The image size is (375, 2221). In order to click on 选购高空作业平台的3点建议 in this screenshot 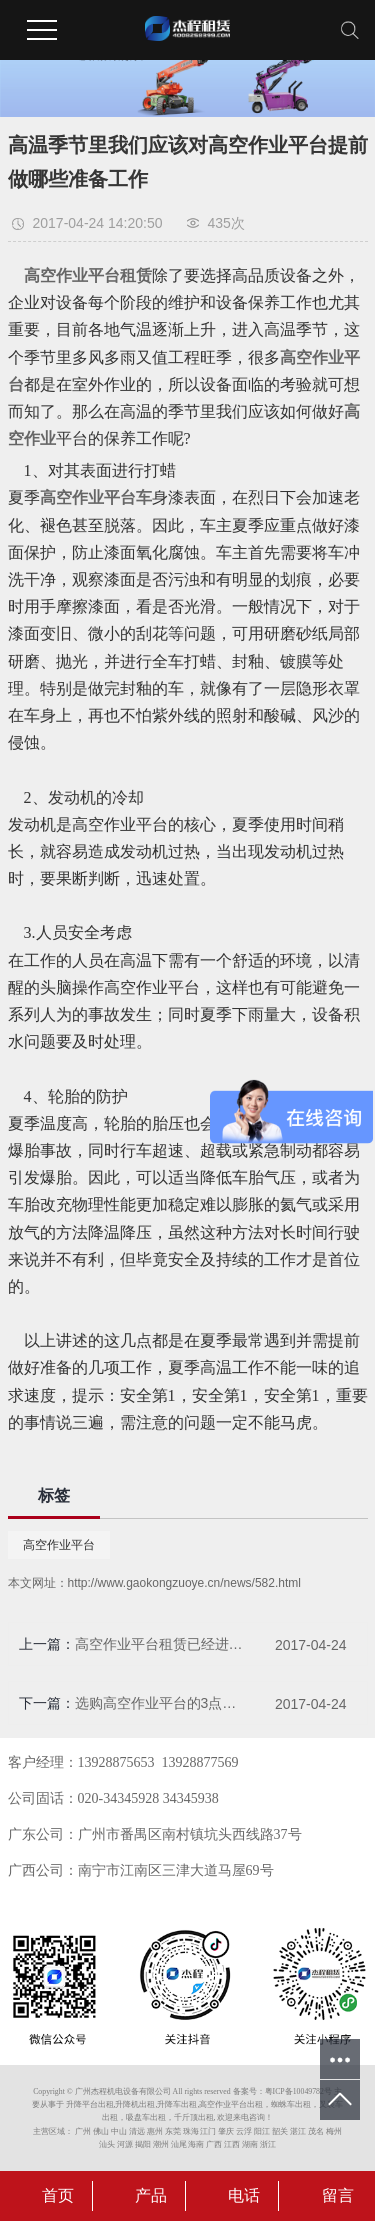, I will do `click(159, 1703)`.